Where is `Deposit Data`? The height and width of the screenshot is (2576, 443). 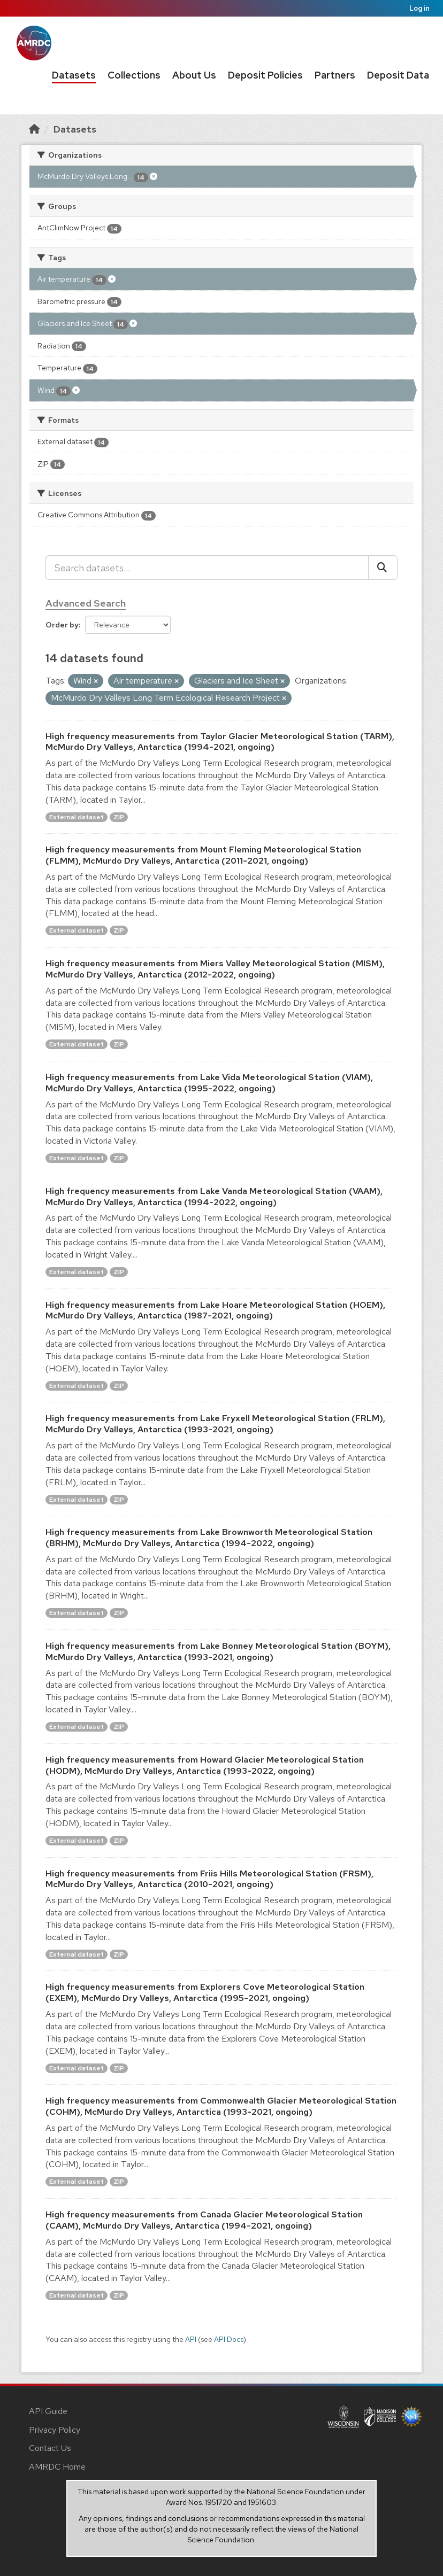
Deposit Data is located at coordinates (398, 75).